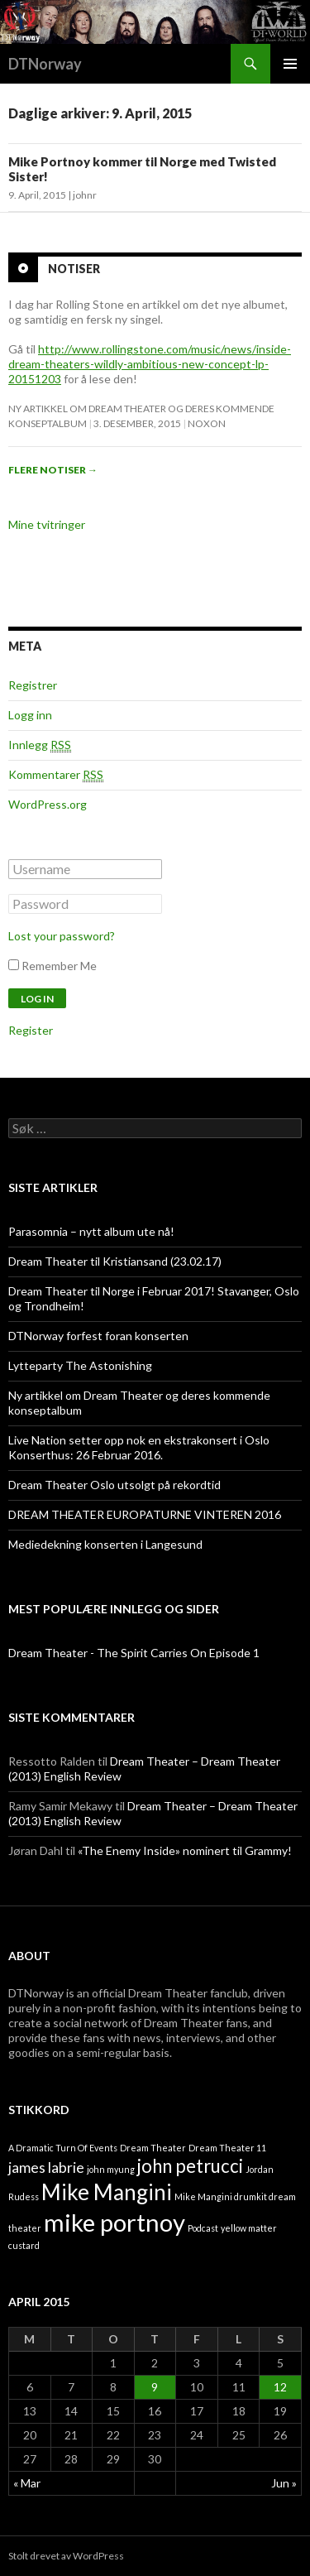 This screenshot has height=2576, width=310. Describe the element at coordinates (134, 1653) in the screenshot. I see `Dream Theater - The Spirit Carries On Episode 1` at that location.